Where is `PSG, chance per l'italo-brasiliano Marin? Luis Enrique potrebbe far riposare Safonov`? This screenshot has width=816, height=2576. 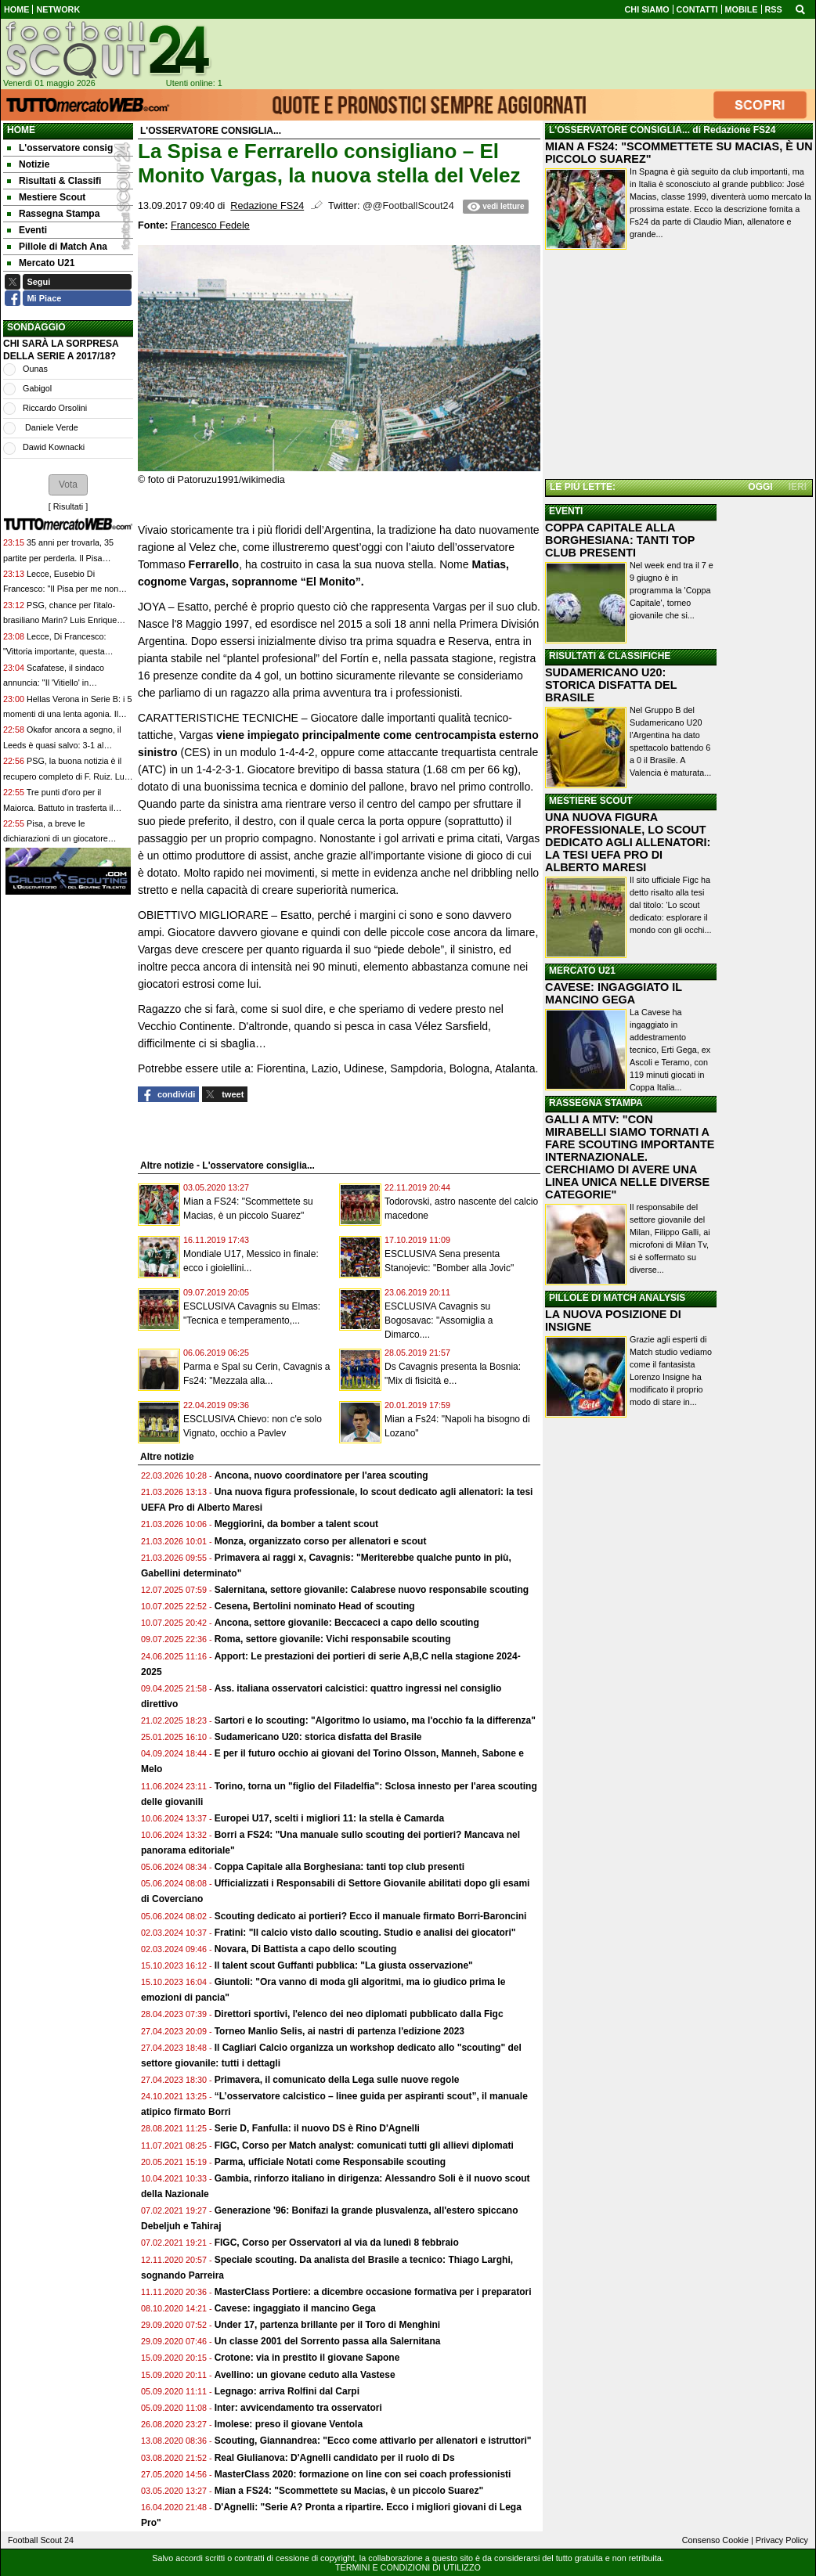 PSG, chance per l'italo-brasiliano Marin? Luis Enrique potrebbe far riposare Safonov is located at coordinates (60, 620).